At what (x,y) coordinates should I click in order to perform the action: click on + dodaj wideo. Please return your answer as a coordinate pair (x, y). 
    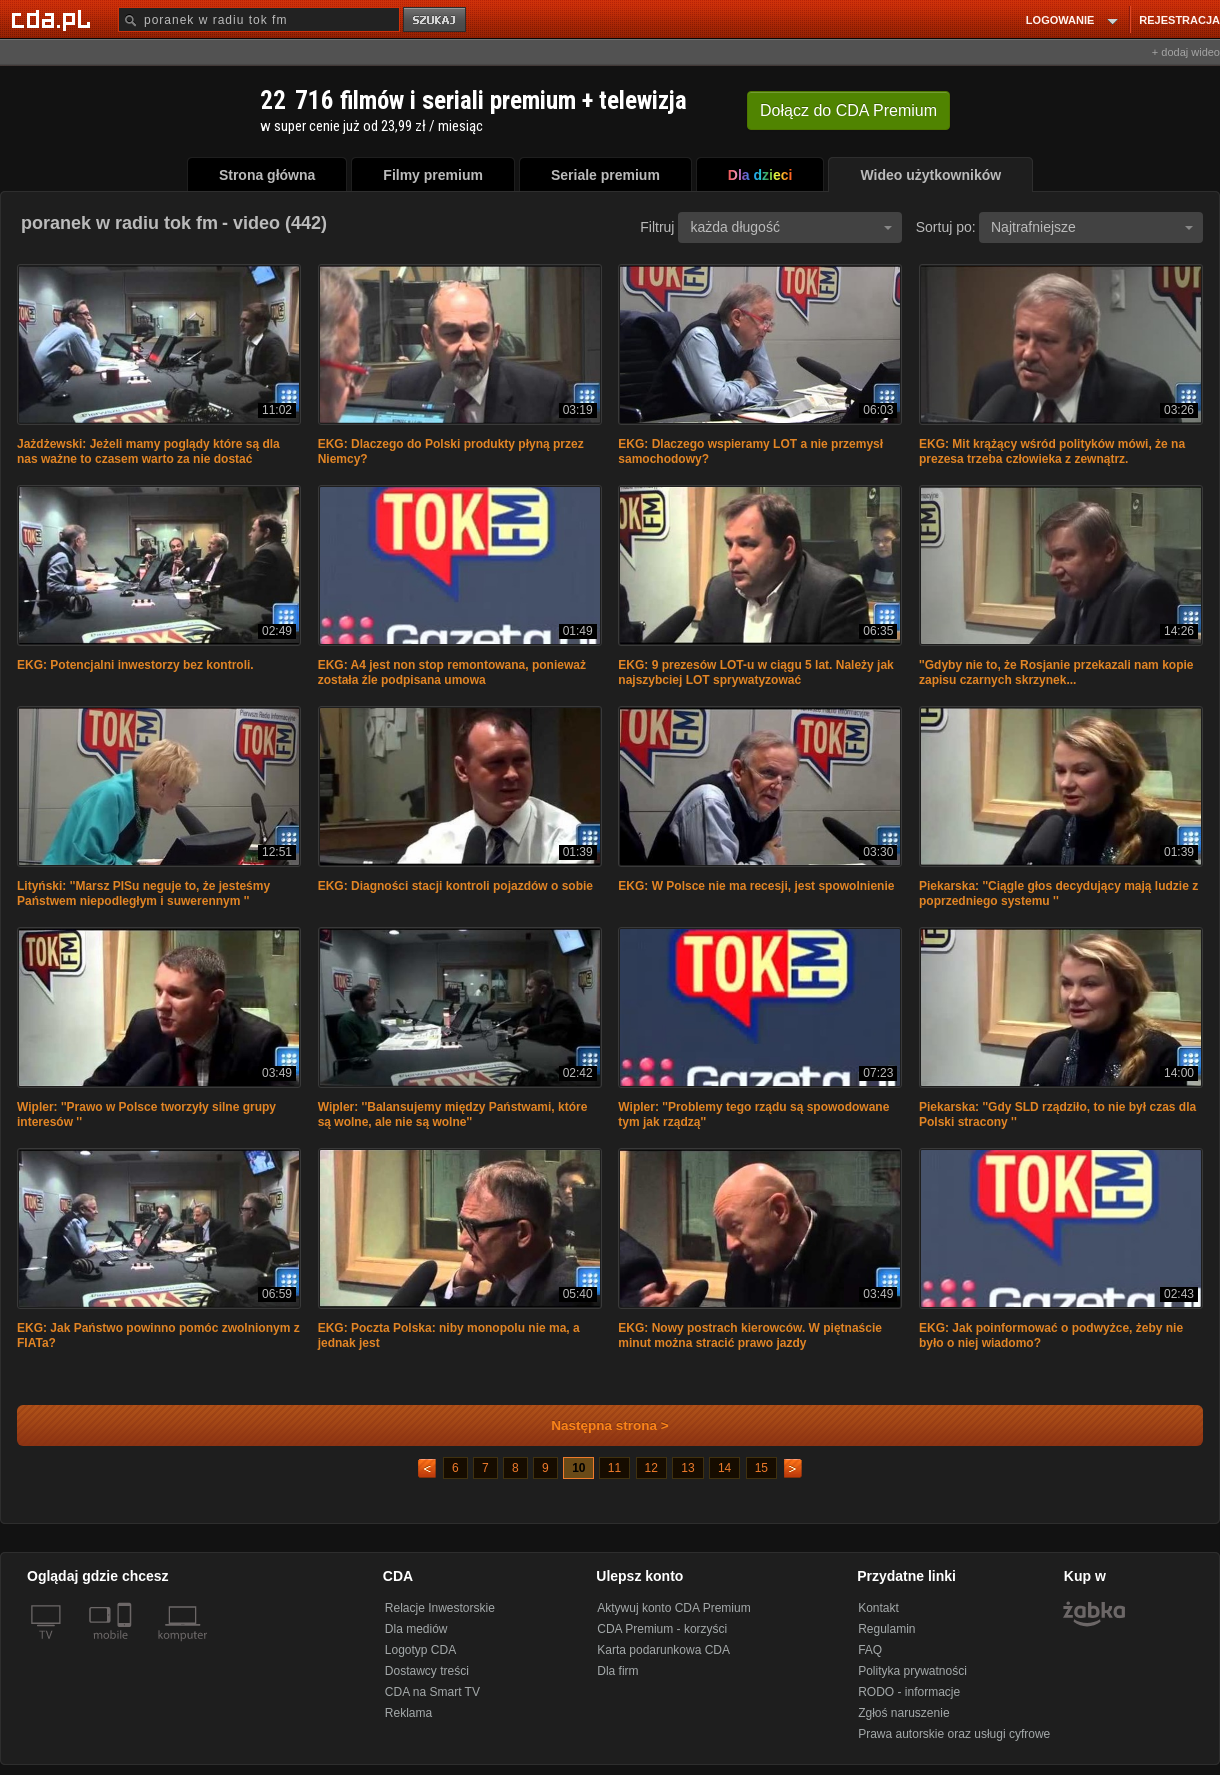
    Looking at the image, I should click on (1186, 52).